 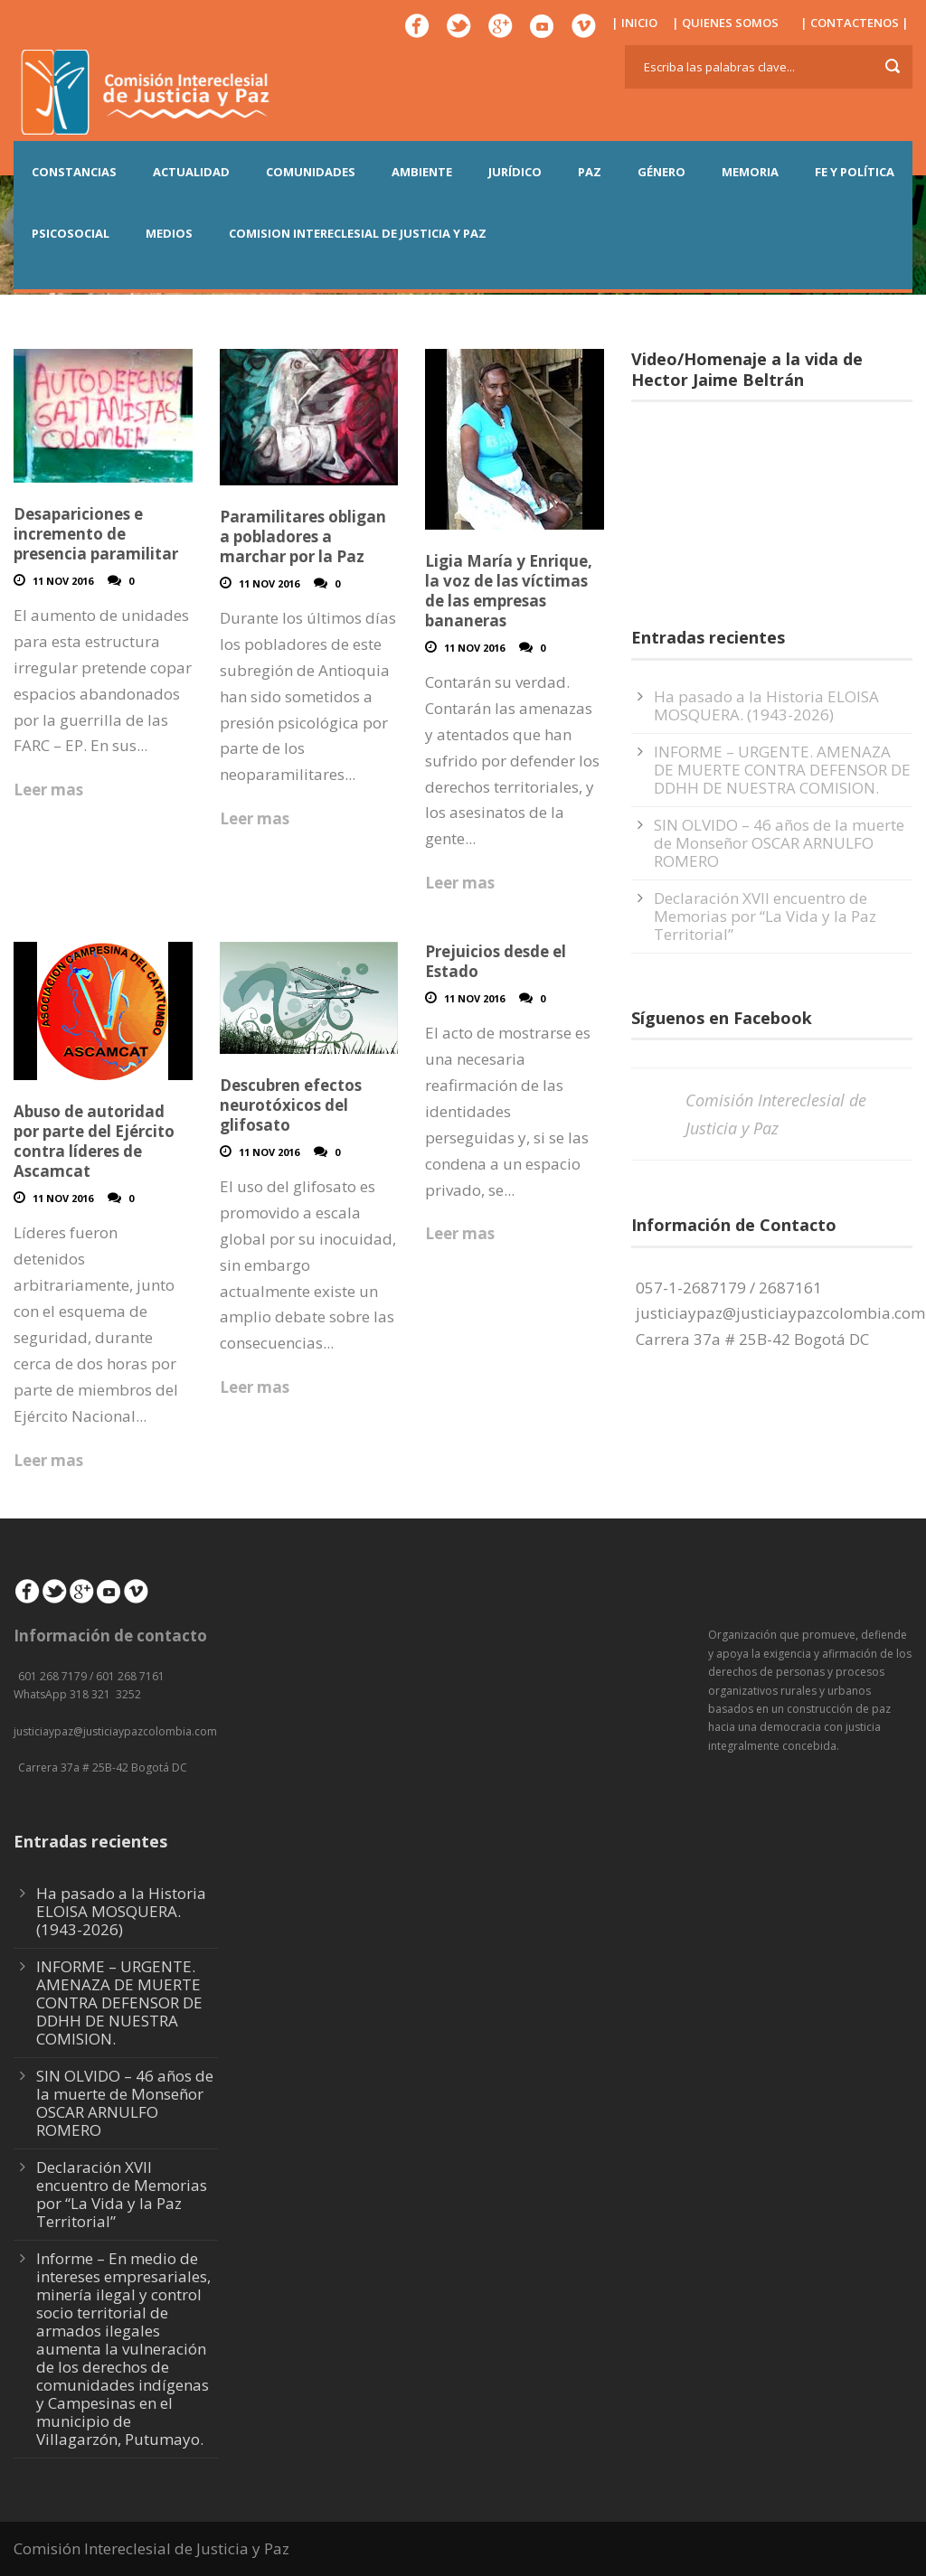 I want to click on Paramilitares obligan a pobladores a marchar por la Paz, so click(x=303, y=536).